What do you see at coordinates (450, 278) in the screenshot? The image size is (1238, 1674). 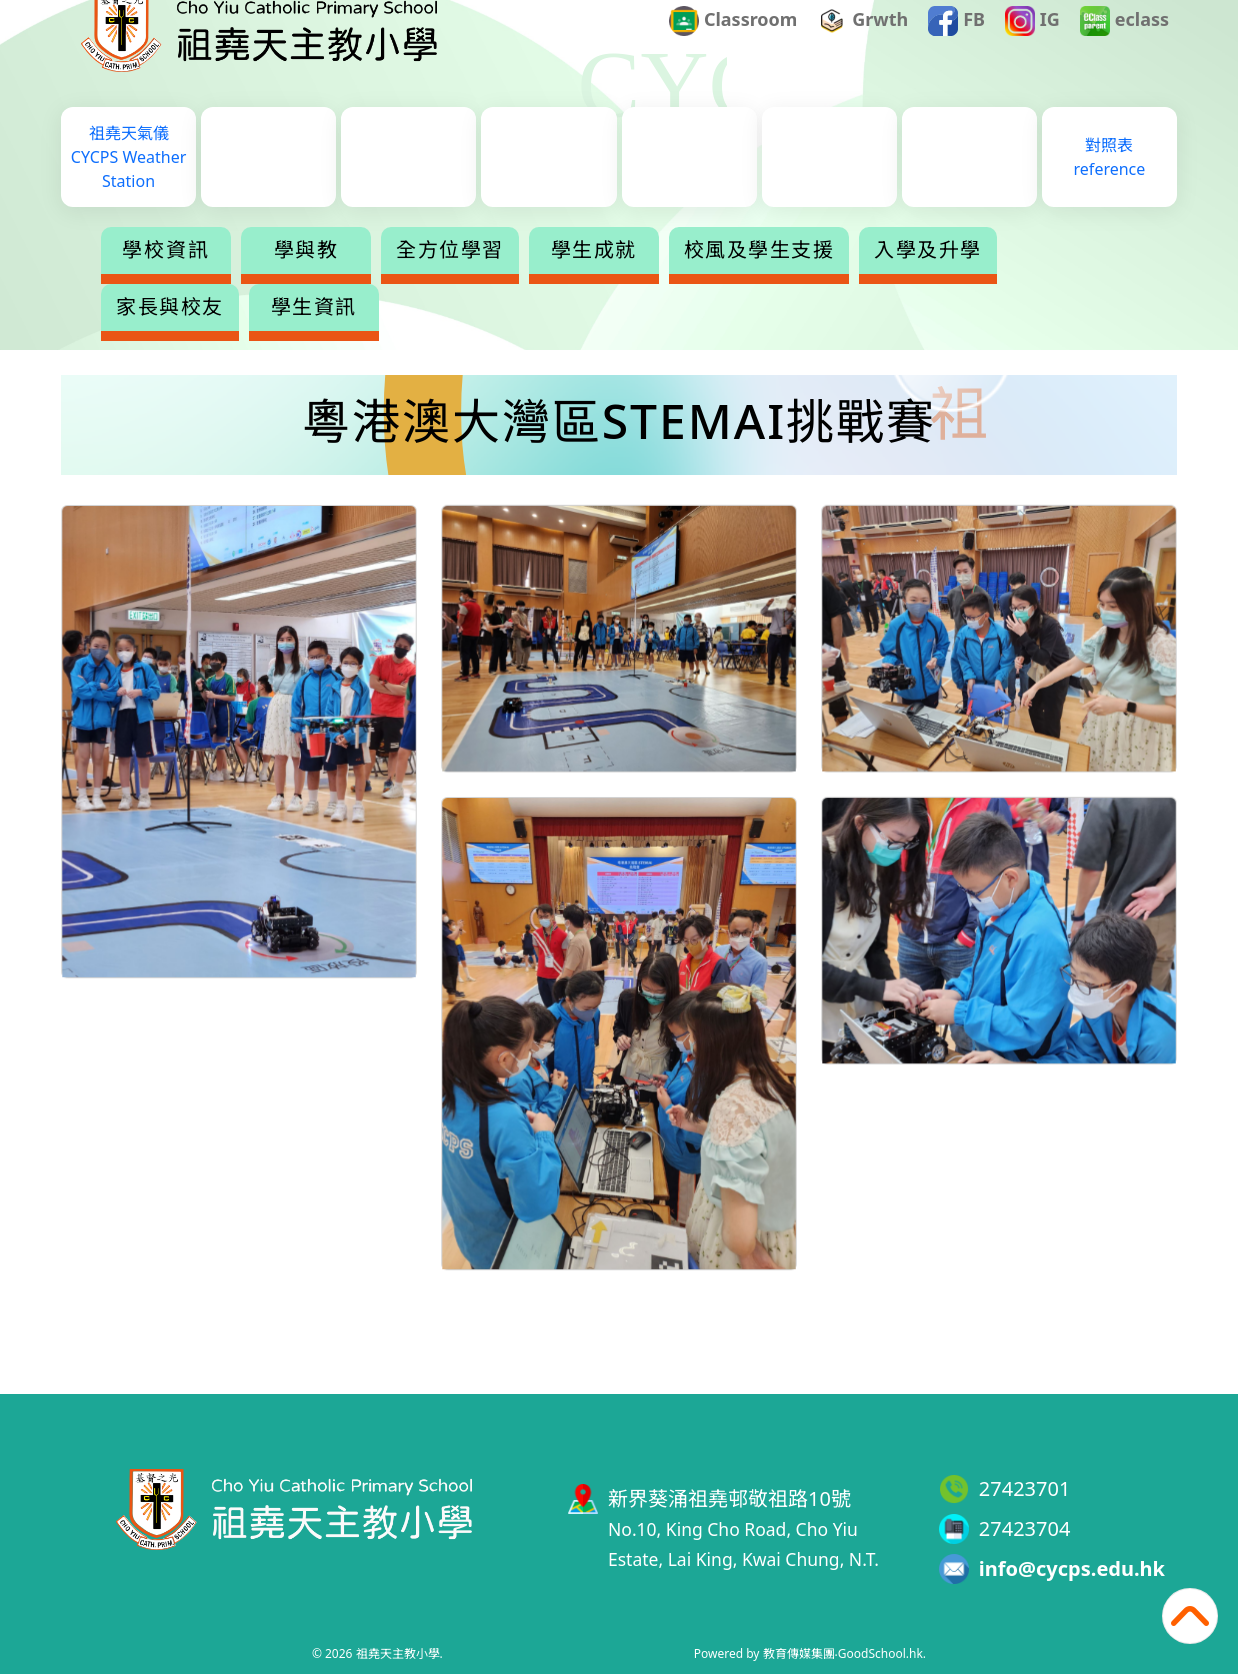 I see `全方位學習` at bounding box center [450, 278].